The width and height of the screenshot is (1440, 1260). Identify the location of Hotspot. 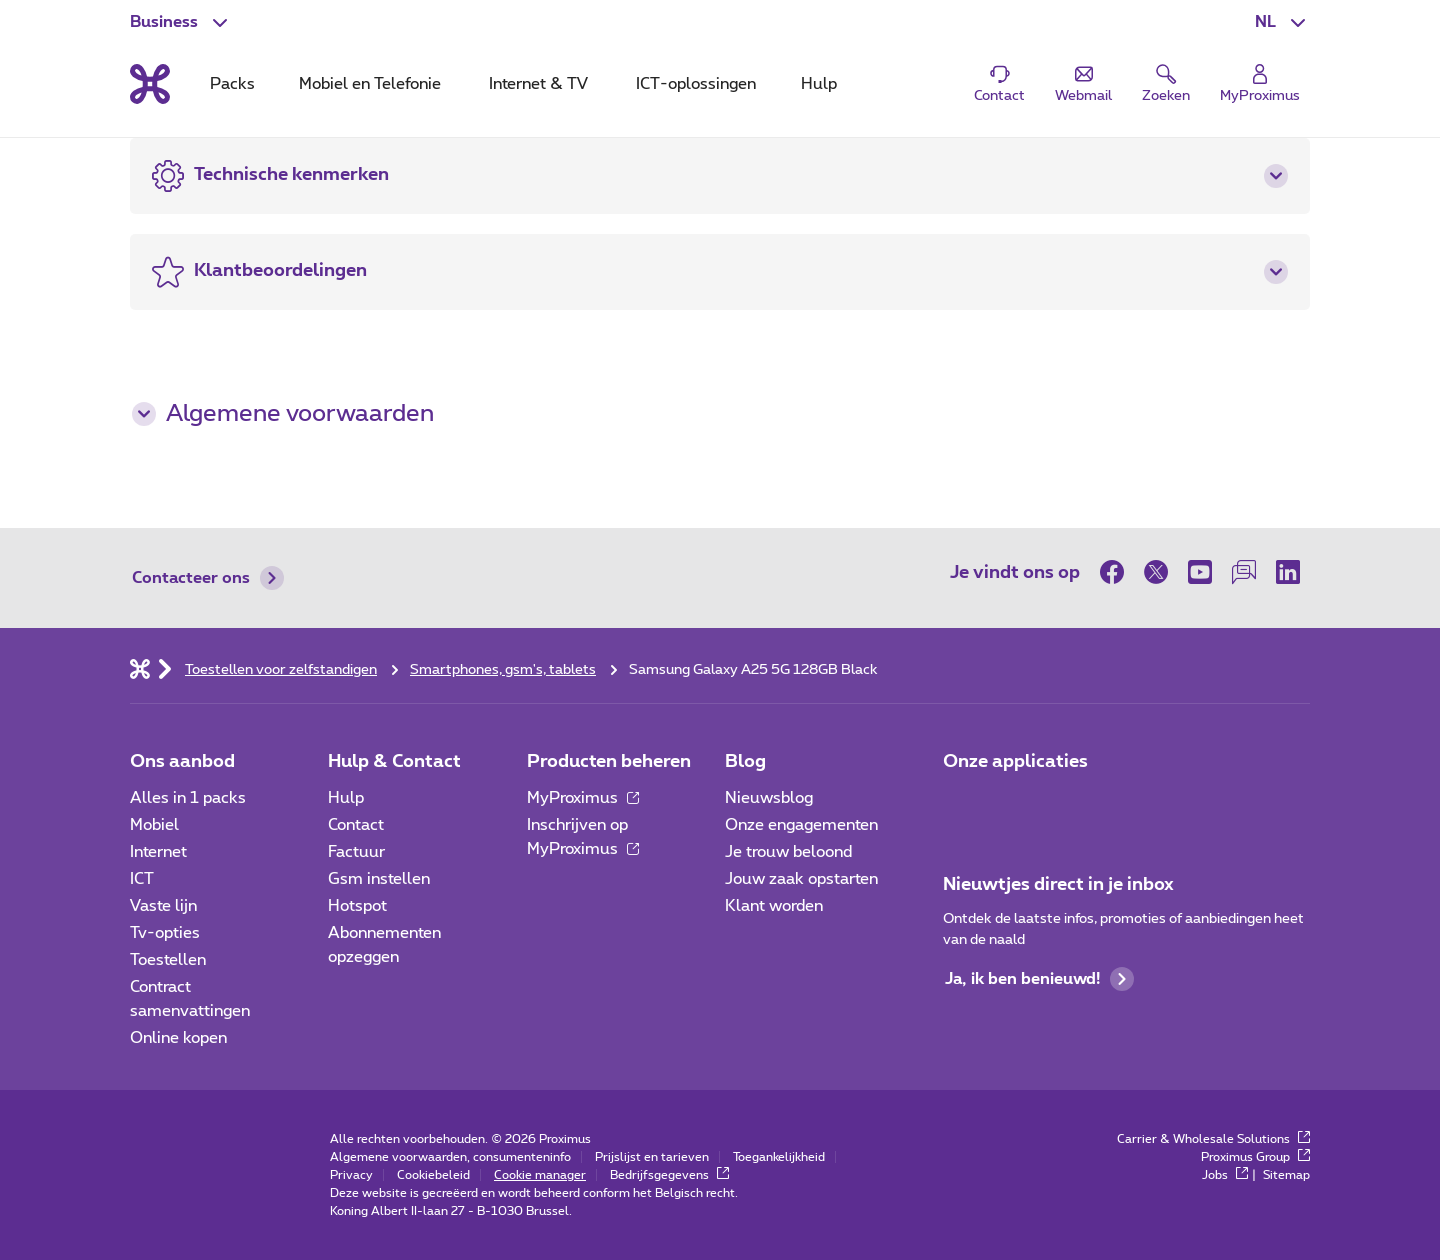
(357, 906).